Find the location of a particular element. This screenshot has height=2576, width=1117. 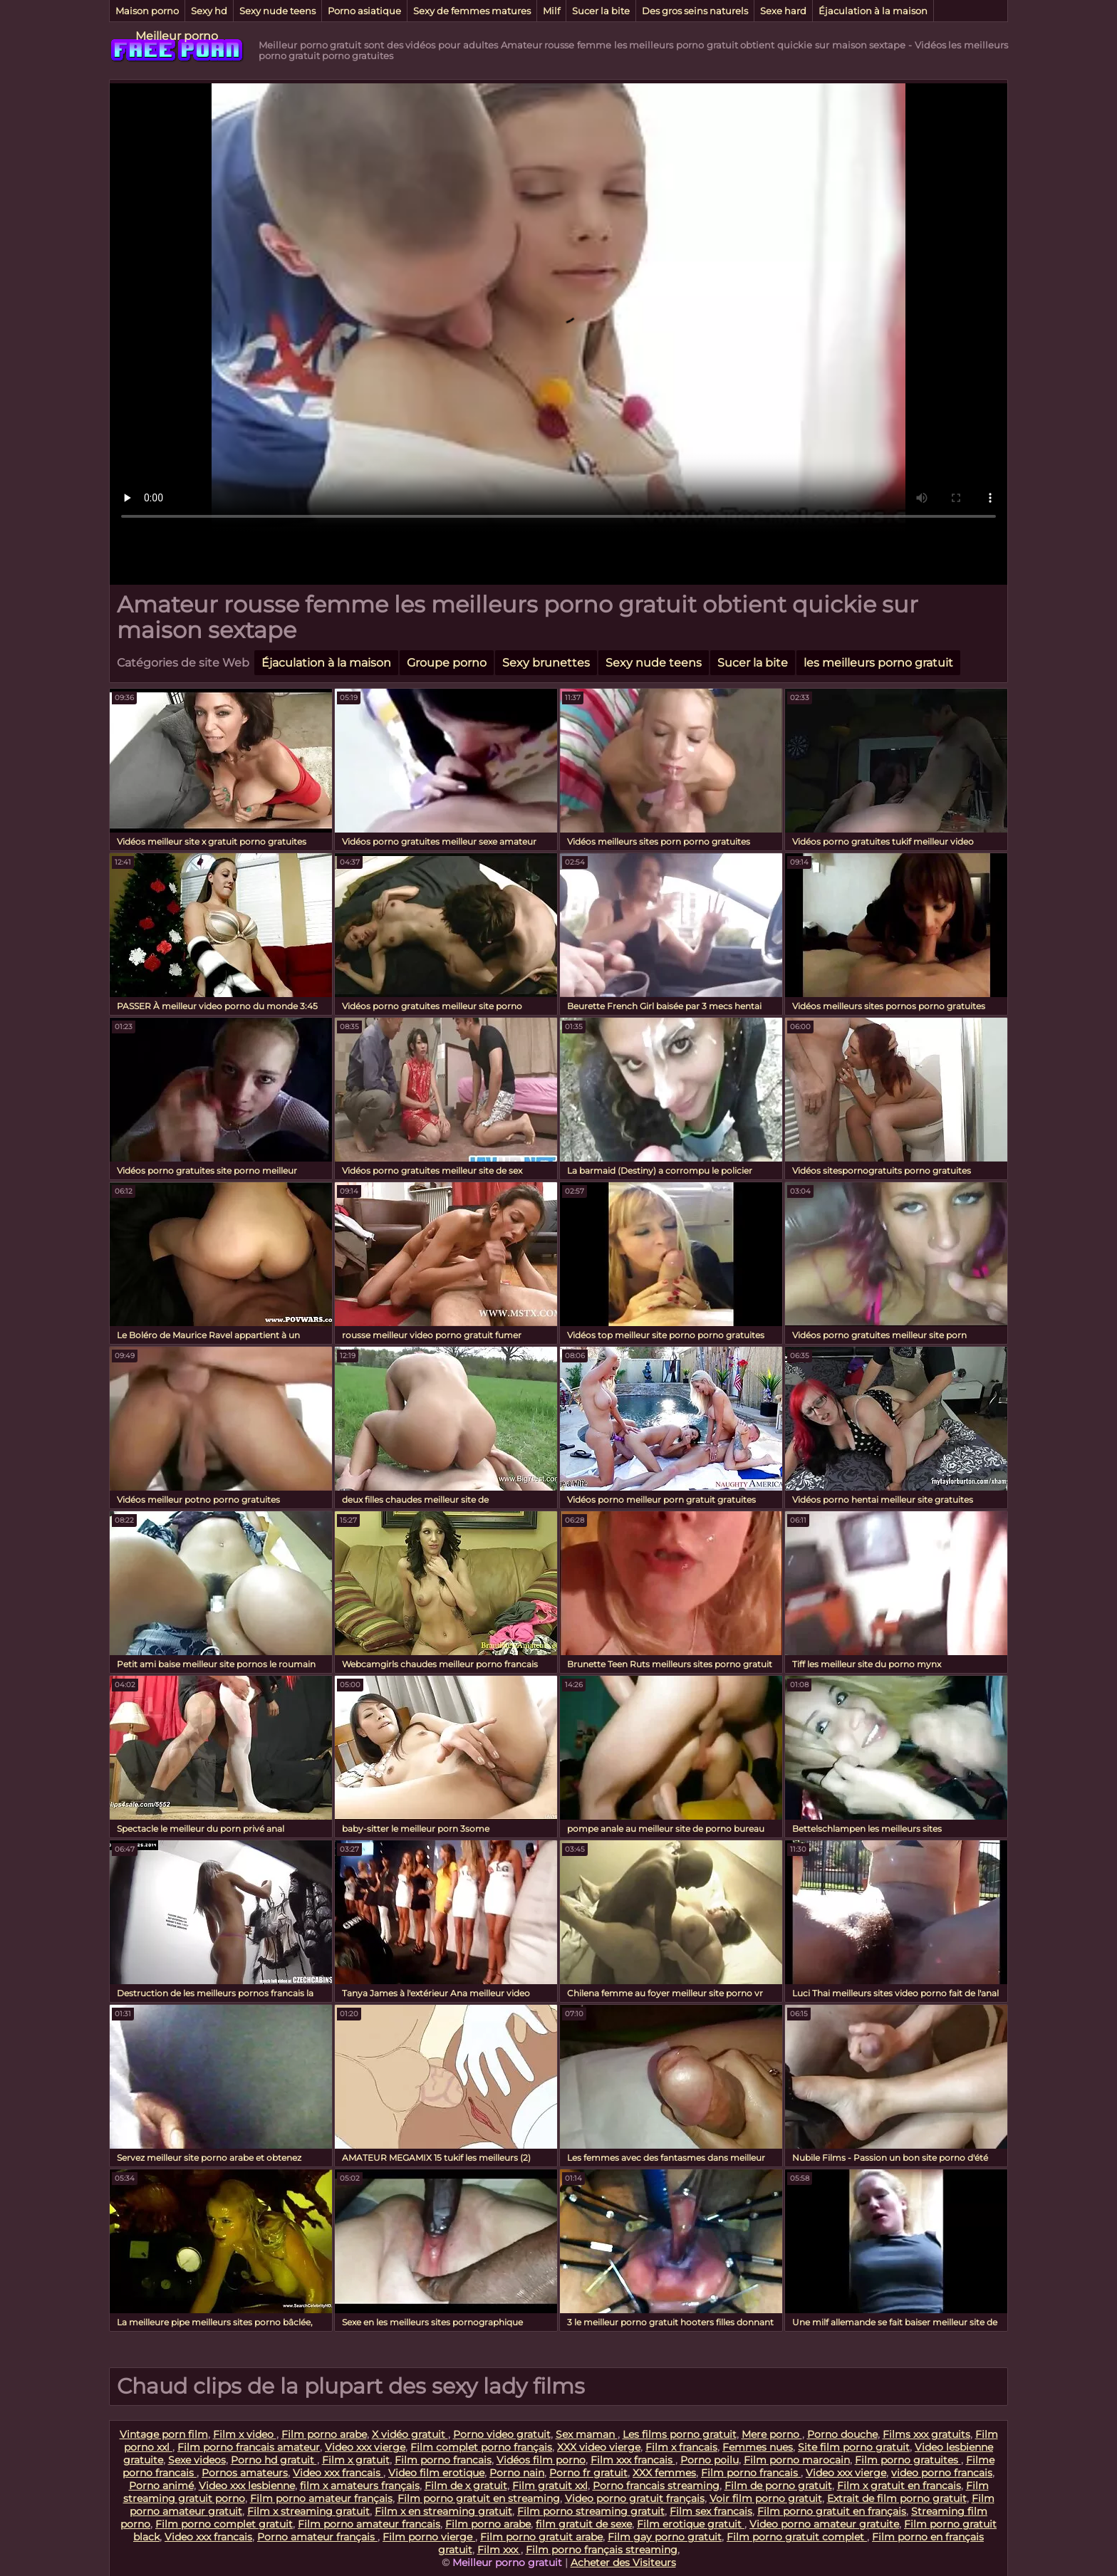

Film erotique gratuit is located at coordinates (690, 2524).